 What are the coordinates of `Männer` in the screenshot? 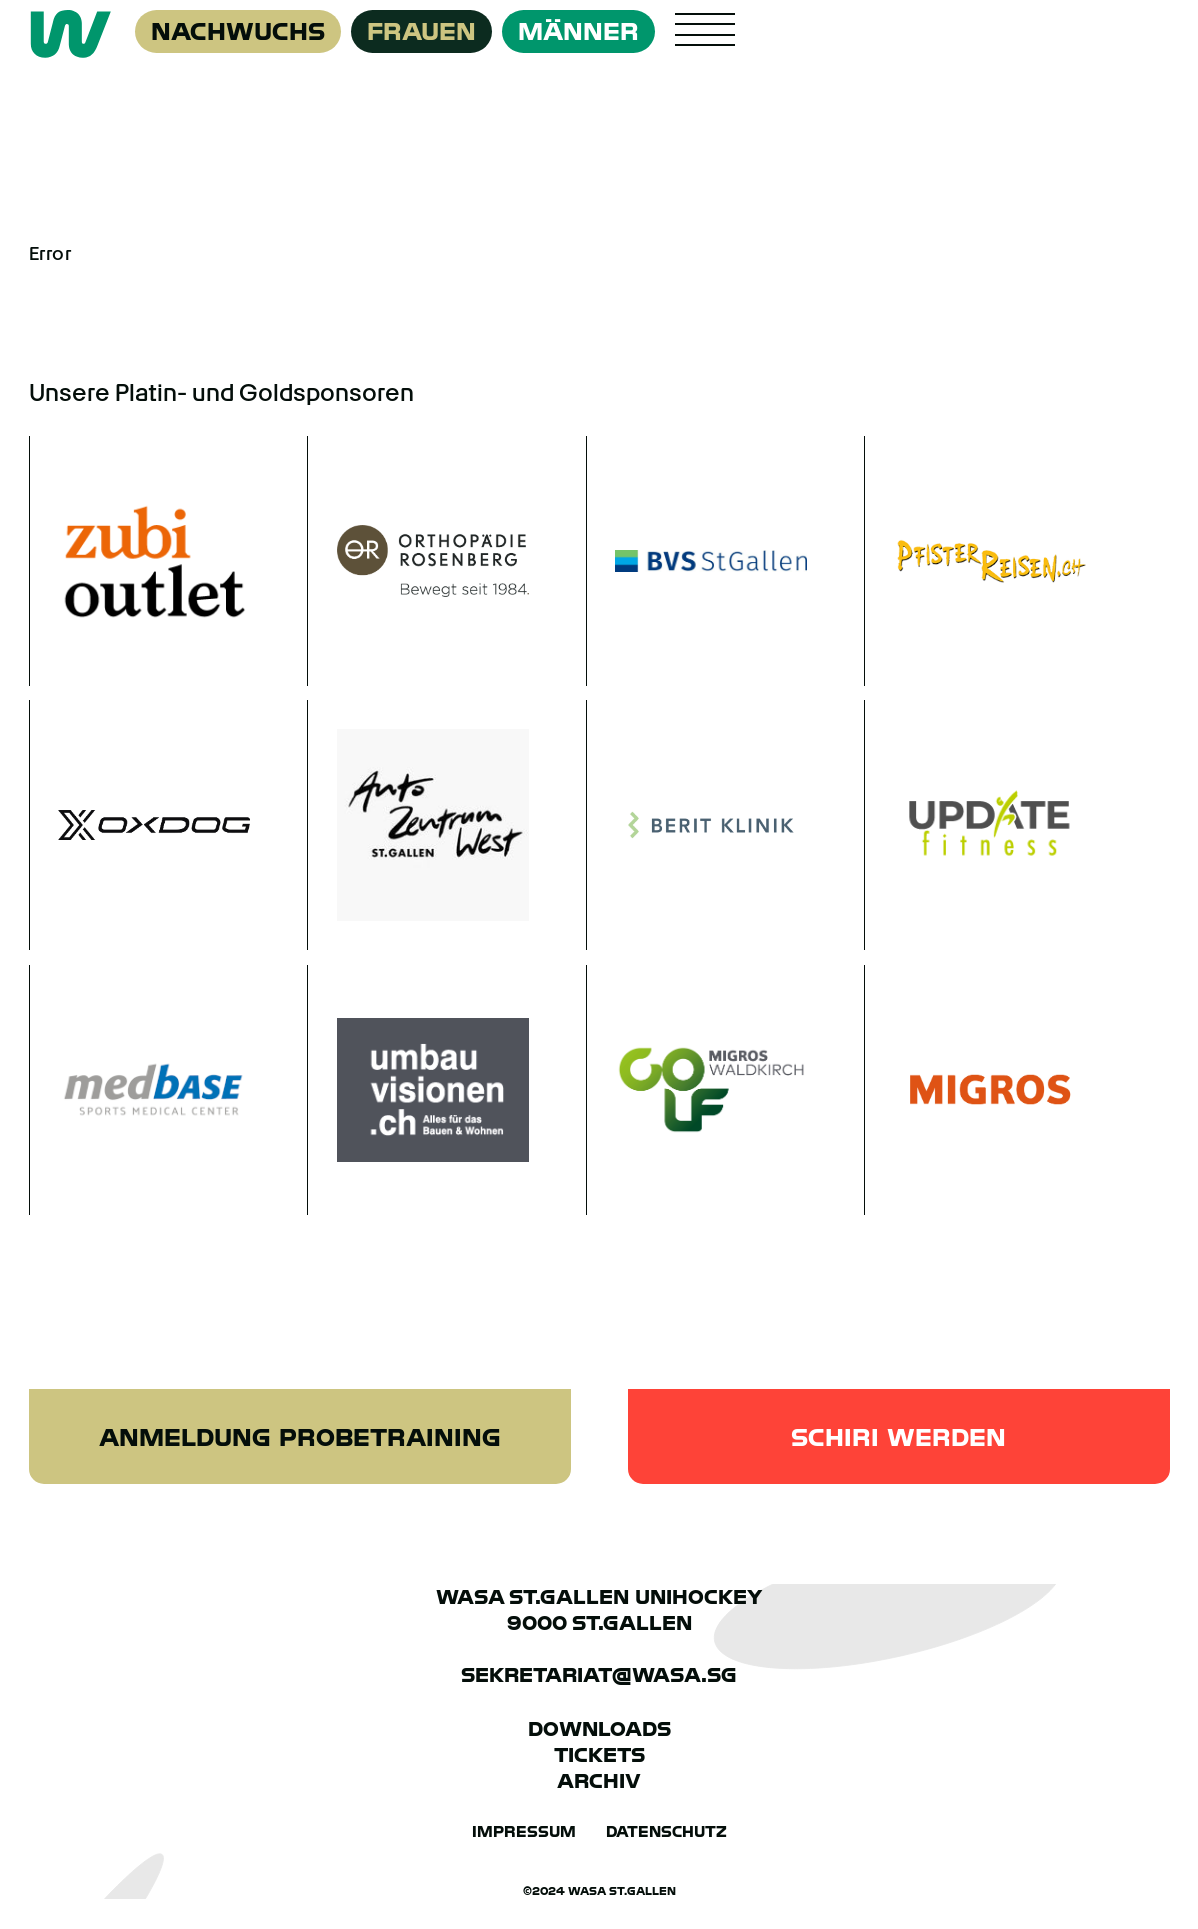 It's located at (578, 31).